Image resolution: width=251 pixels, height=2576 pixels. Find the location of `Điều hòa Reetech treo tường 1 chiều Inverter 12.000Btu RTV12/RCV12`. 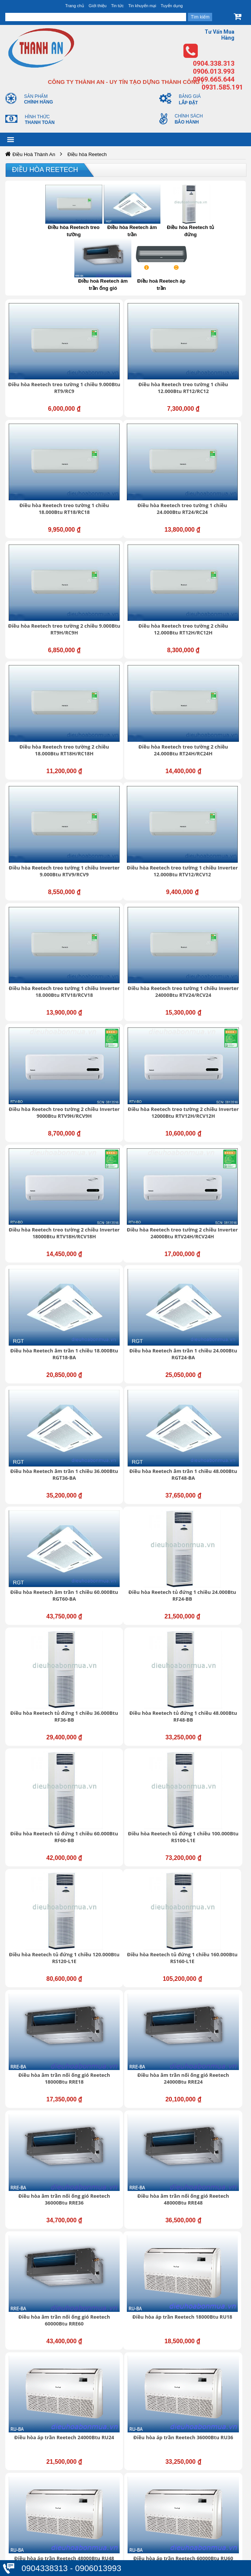

Điều hòa Reetech treo tường 1 chiều Inverter 12.000Btu RTV12/RCV12 is located at coordinates (45, 651).